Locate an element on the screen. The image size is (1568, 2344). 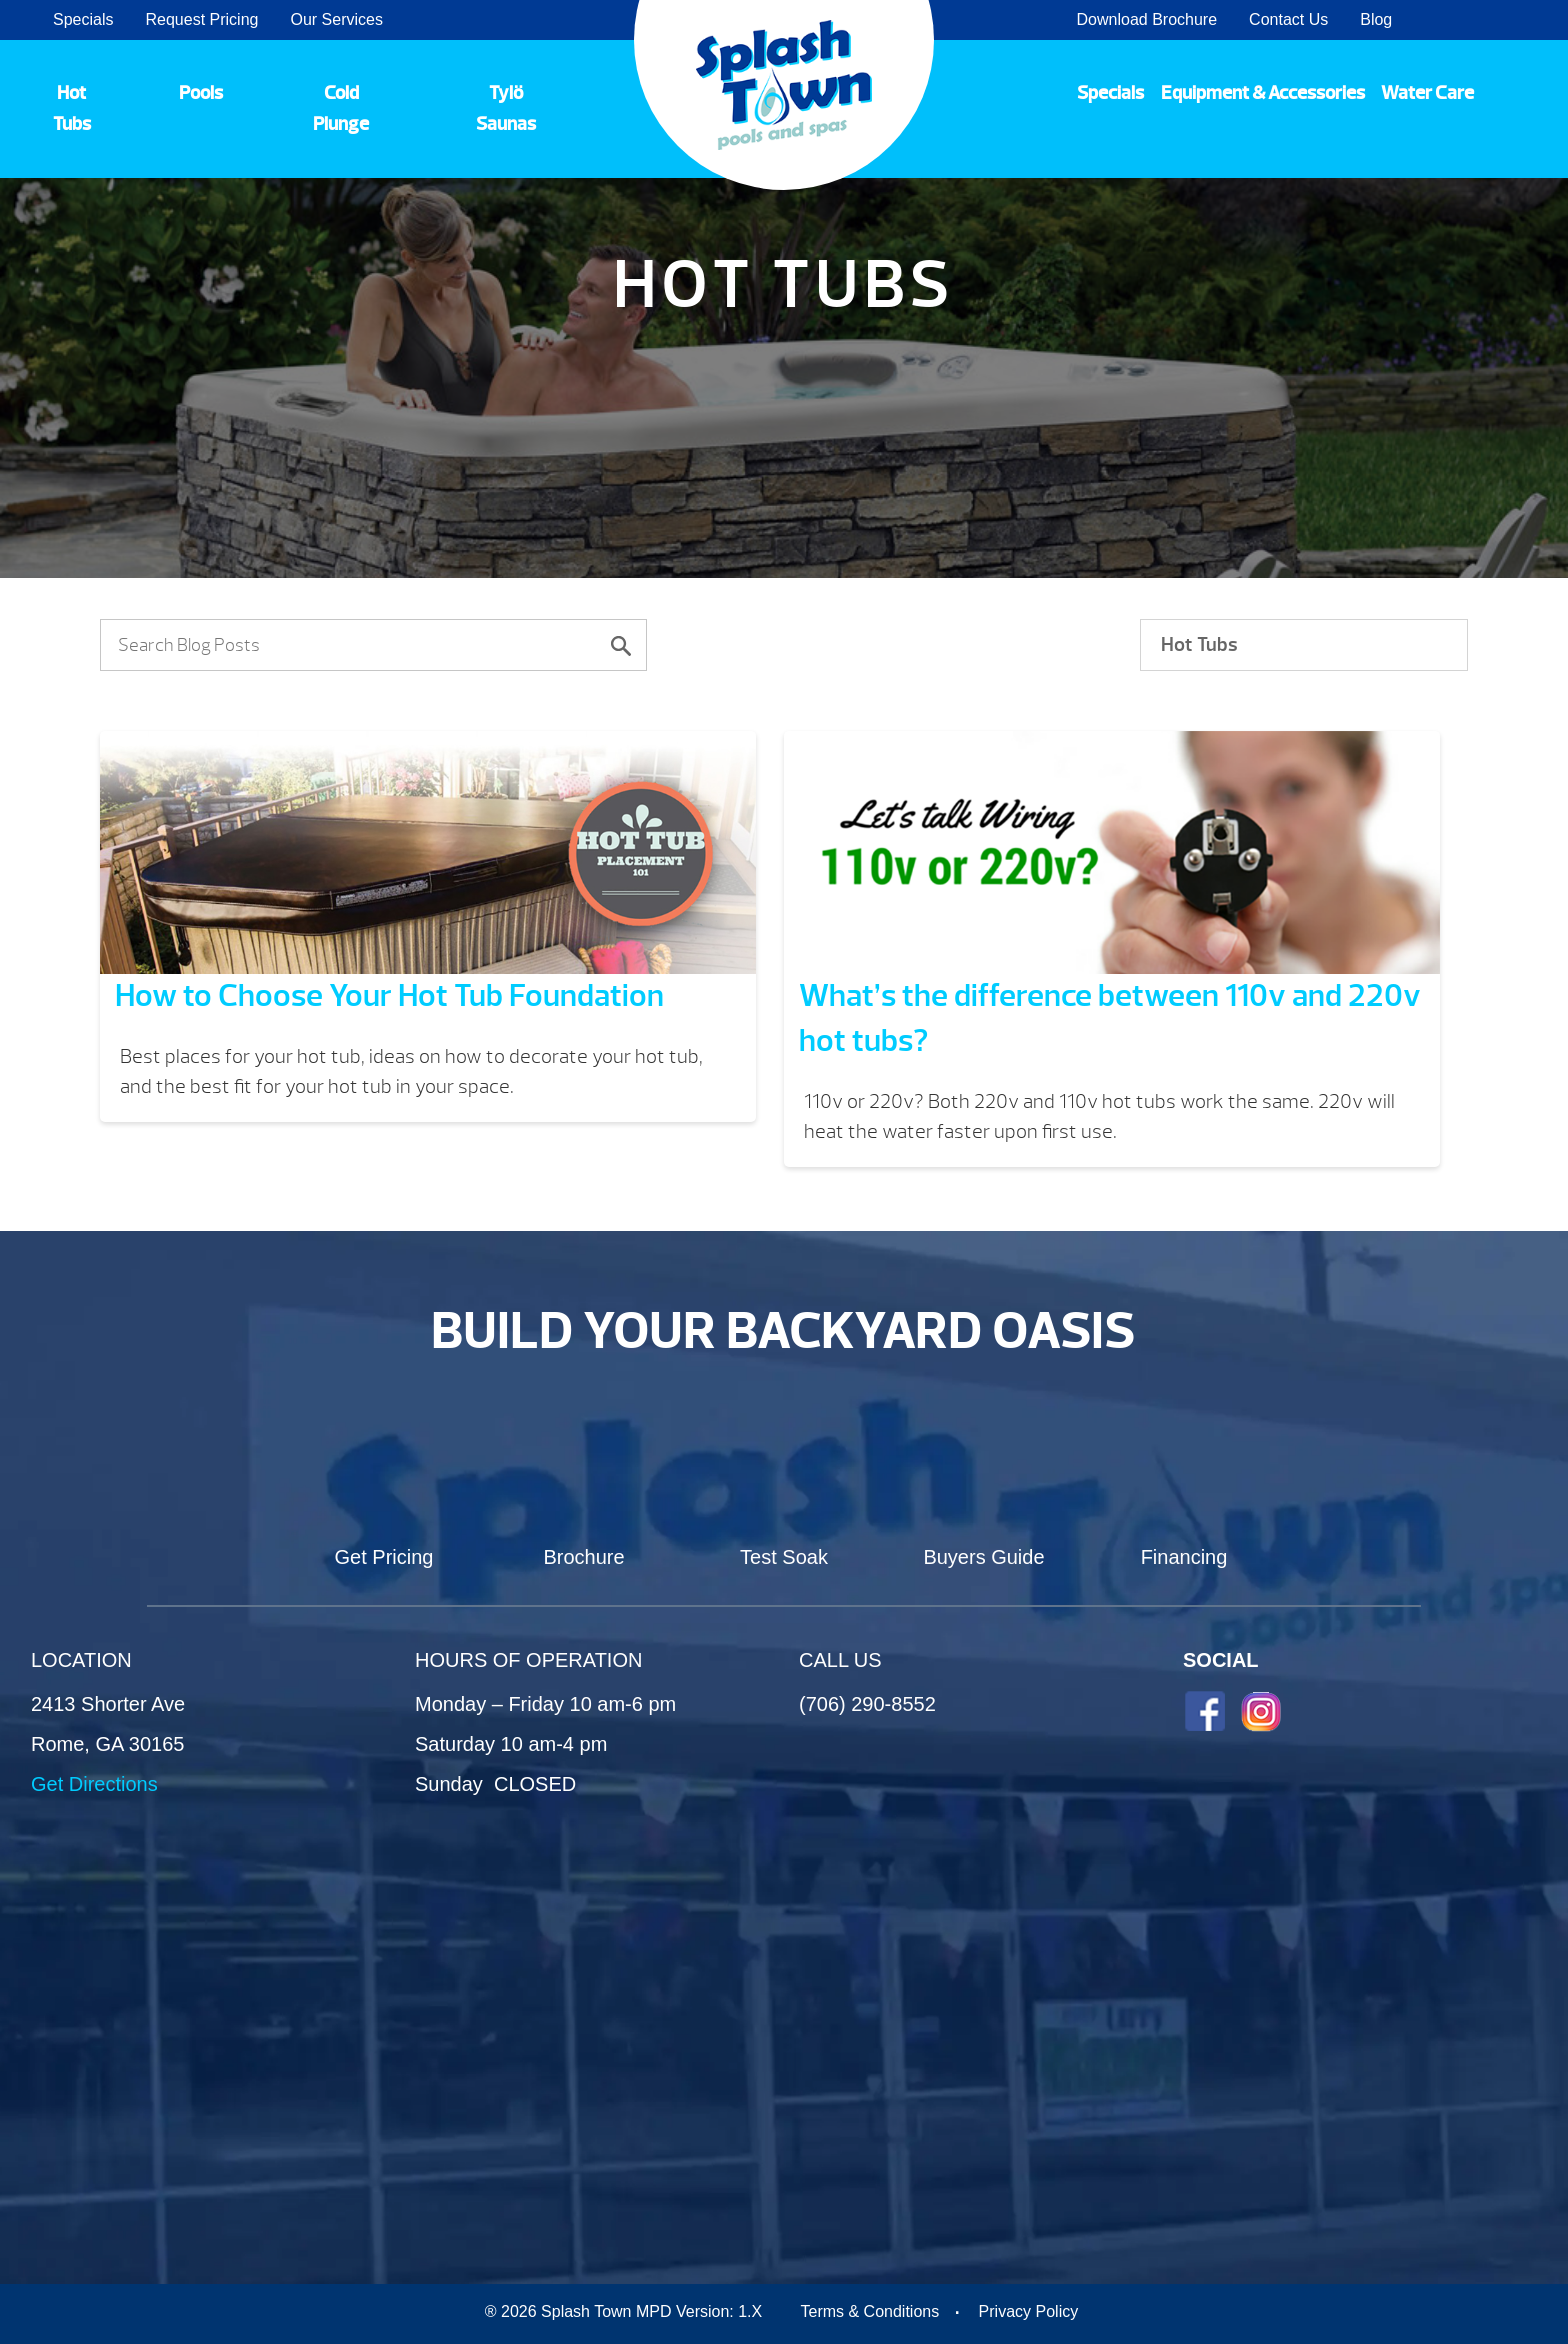
Brochure is located at coordinates (583, 1557).